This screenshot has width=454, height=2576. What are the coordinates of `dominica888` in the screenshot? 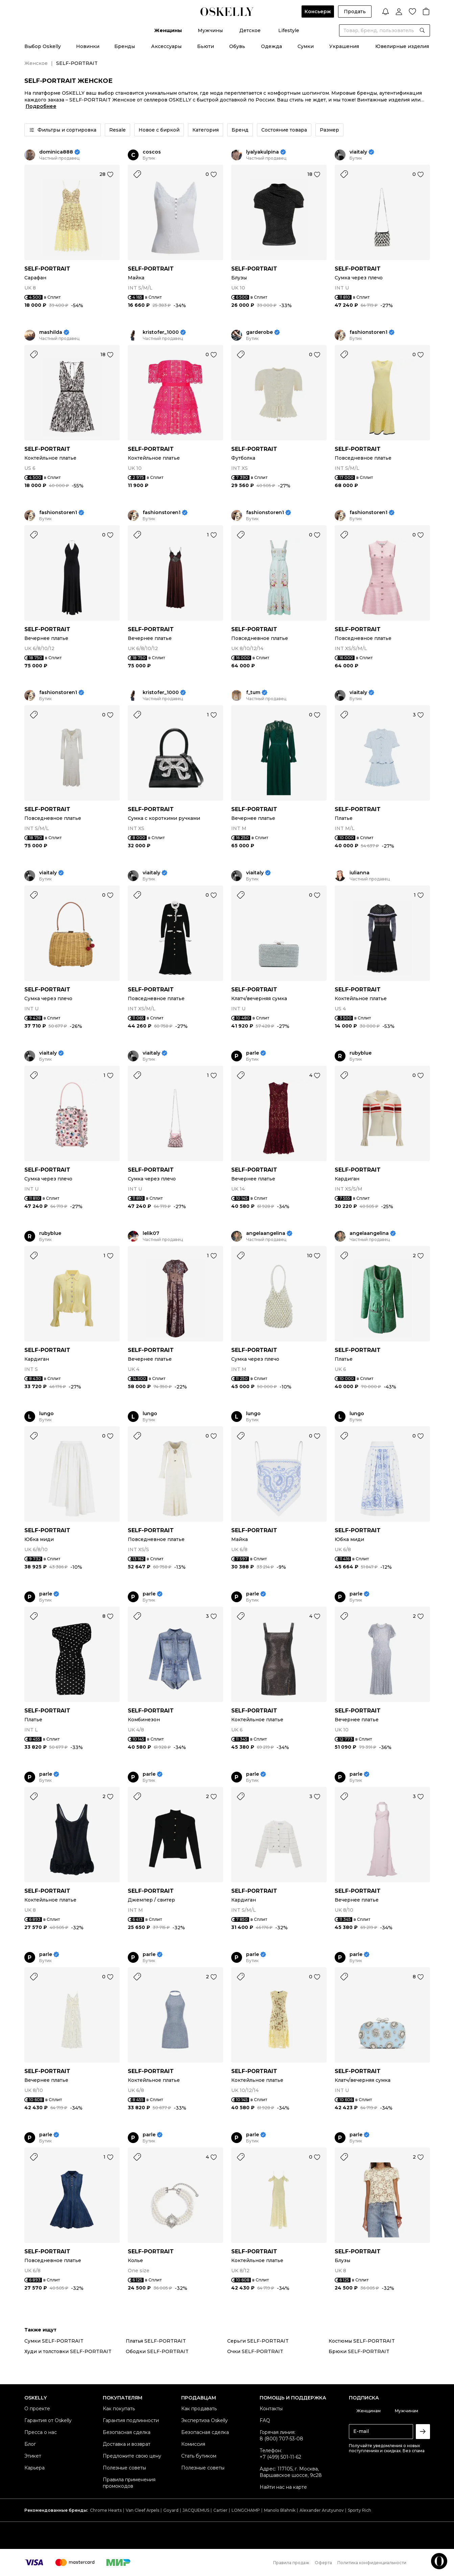 It's located at (56, 152).